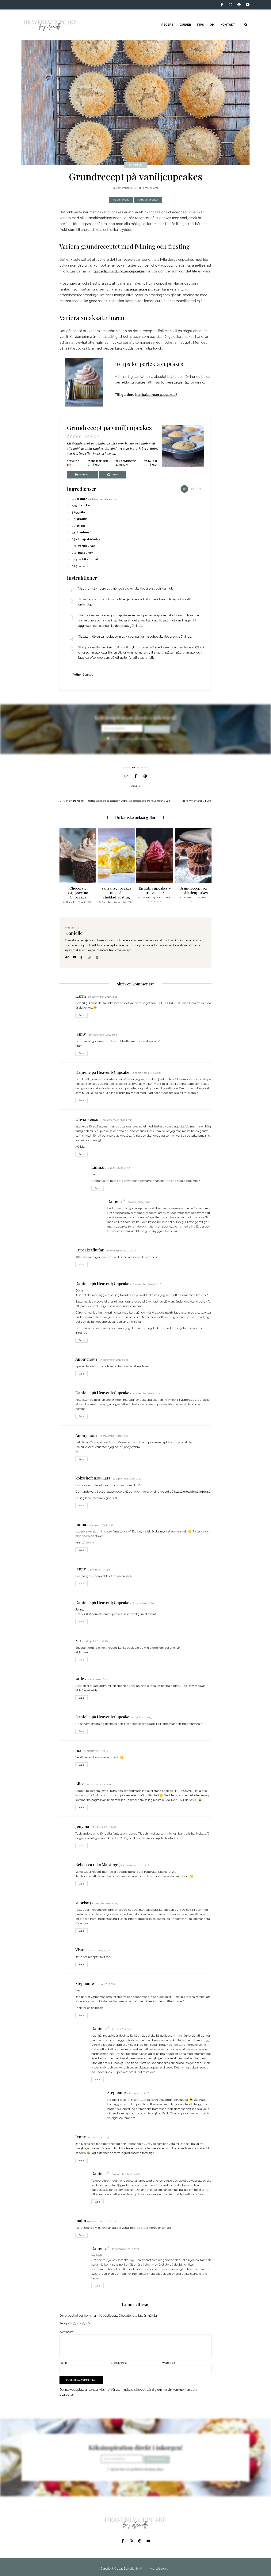 The image size is (271, 2576). What do you see at coordinates (119, 271) in the screenshot?
I see `guide till hur du fyller cupcakes` at bounding box center [119, 271].